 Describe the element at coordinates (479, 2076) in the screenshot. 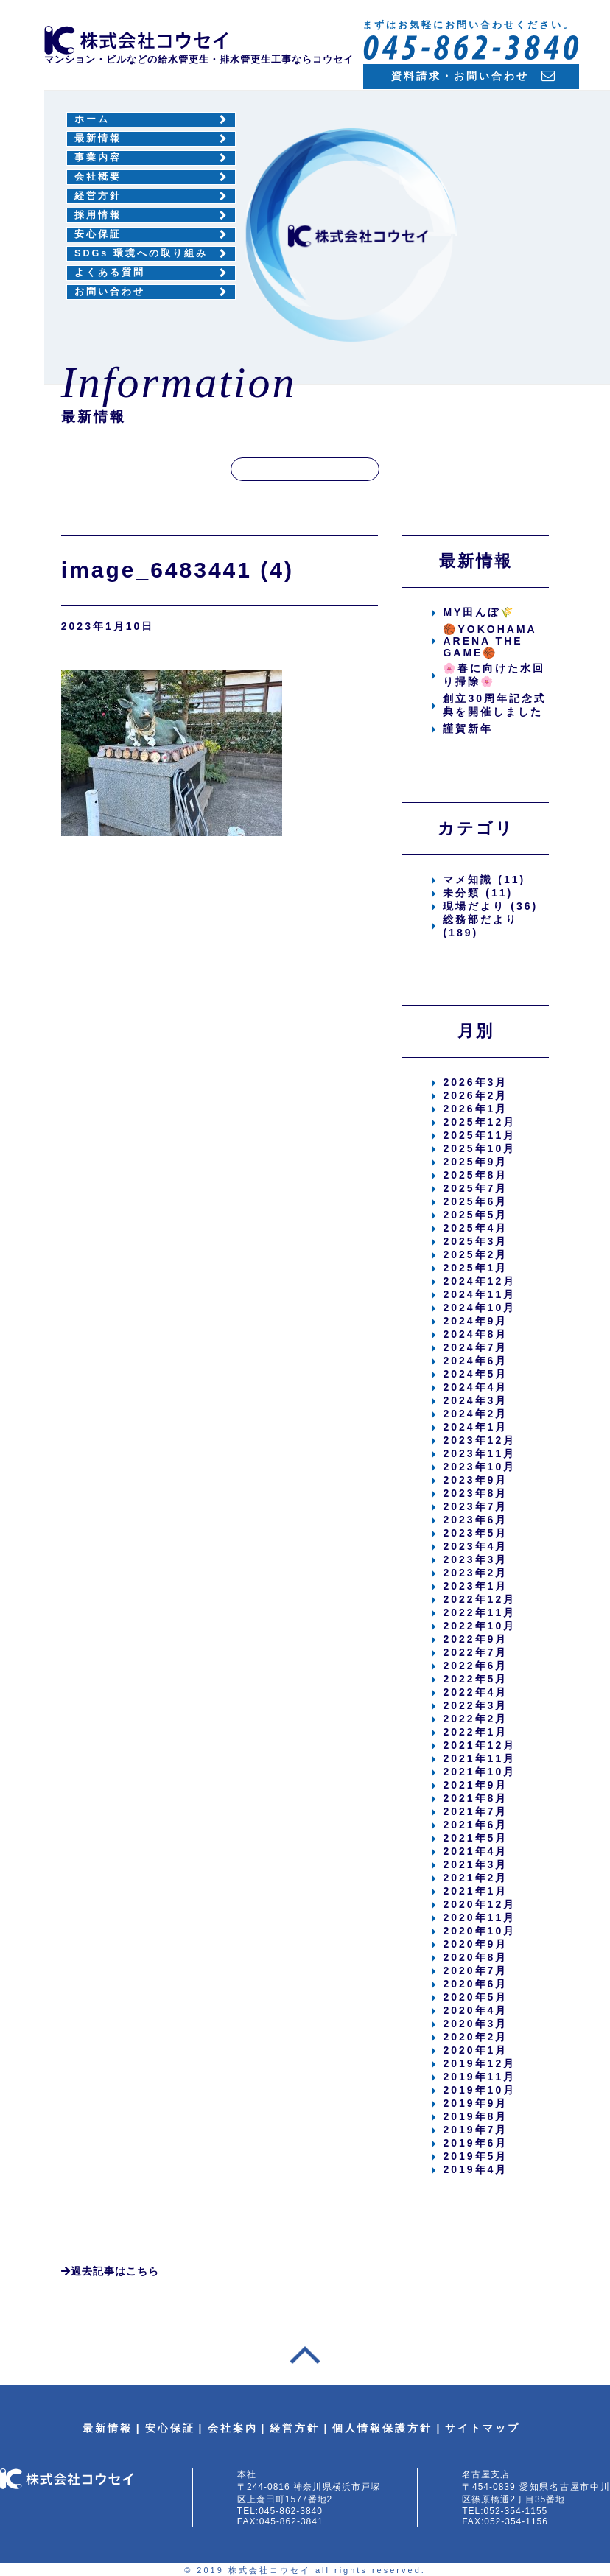

I see `2019年11月` at that location.